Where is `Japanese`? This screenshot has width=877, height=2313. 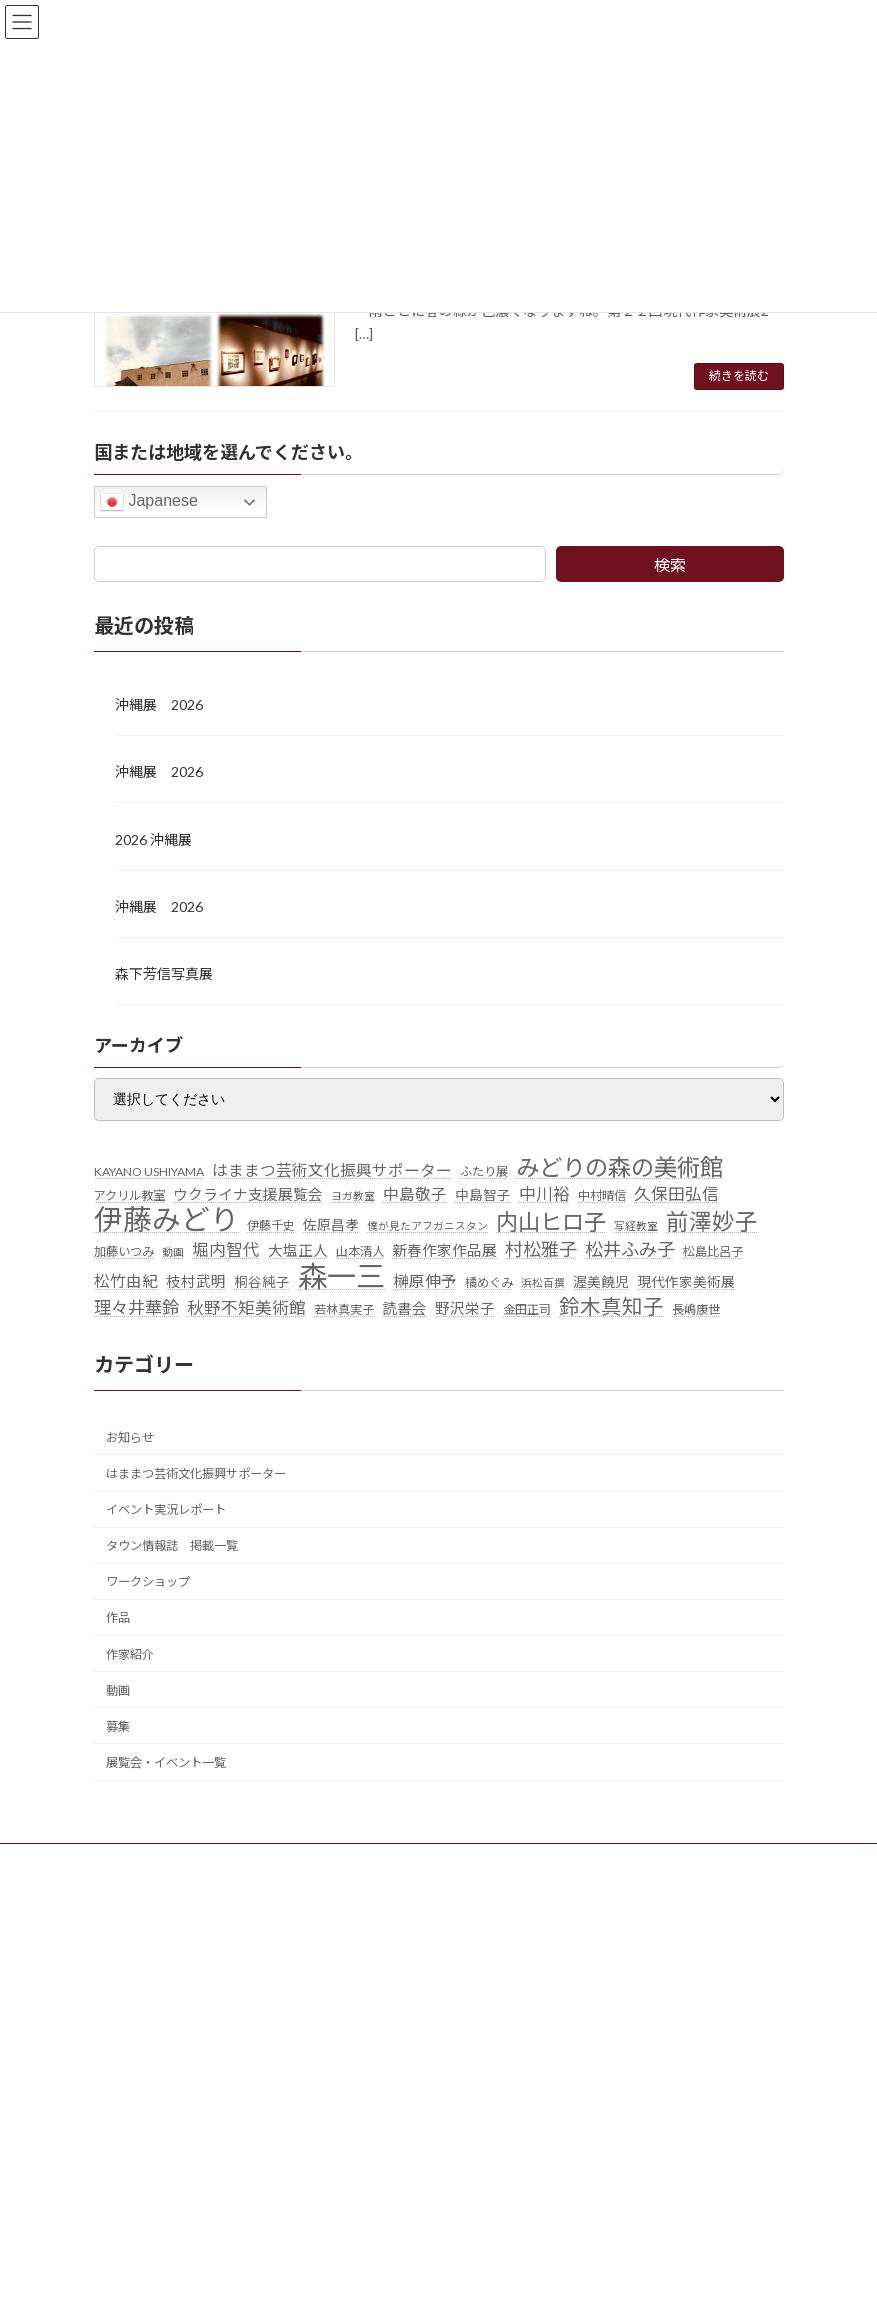 Japanese is located at coordinates (149, 502).